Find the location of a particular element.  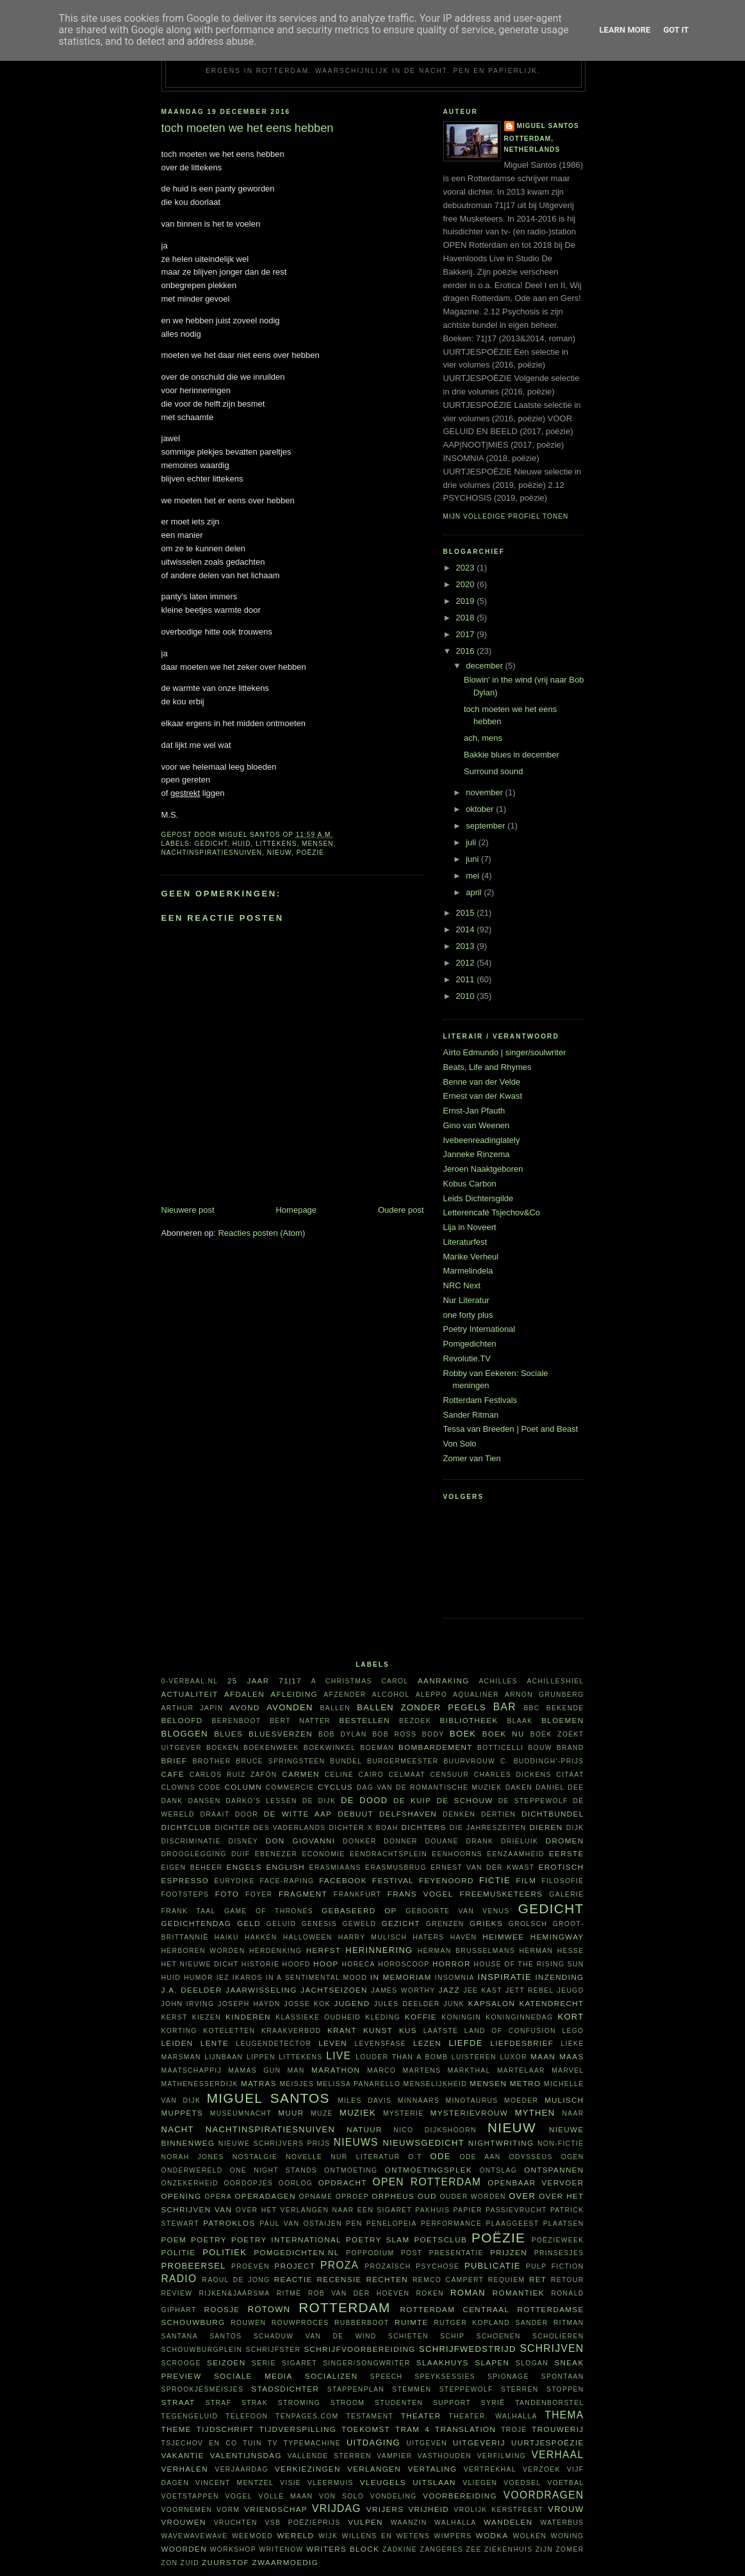

Het Nieuwe Dicht is located at coordinates (200, 1964).